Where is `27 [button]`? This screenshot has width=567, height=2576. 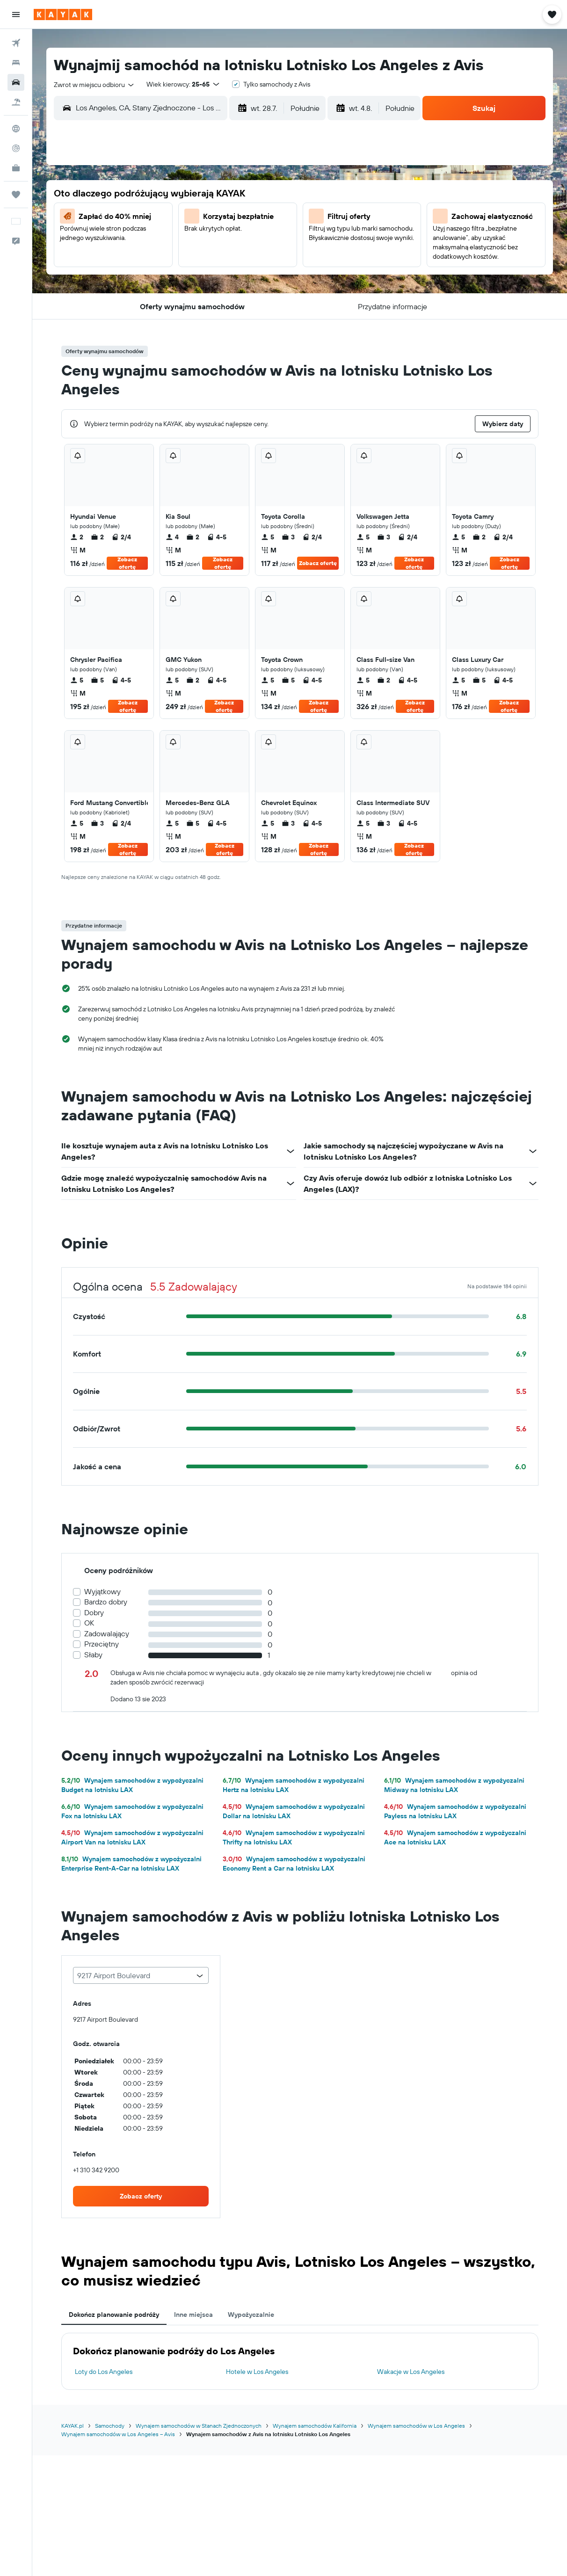 27 [button] is located at coordinates (134, 285).